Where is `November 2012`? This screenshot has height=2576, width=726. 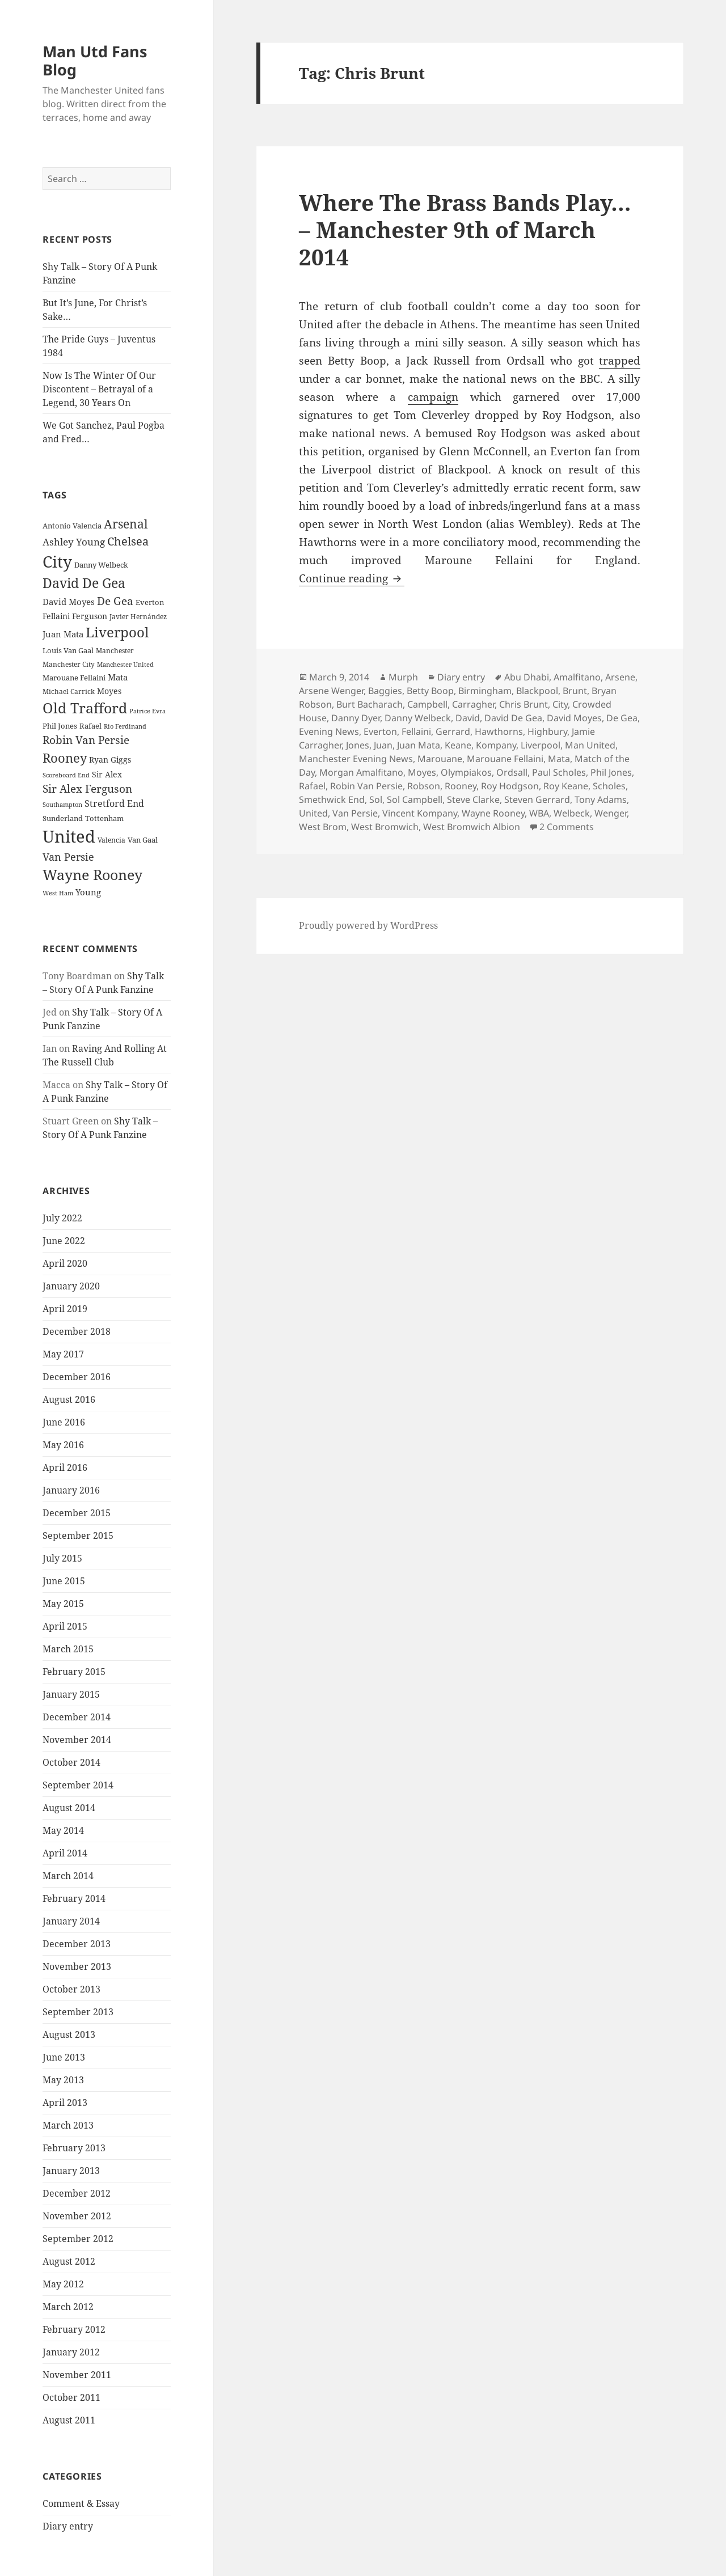
November 2012 is located at coordinates (77, 2216).